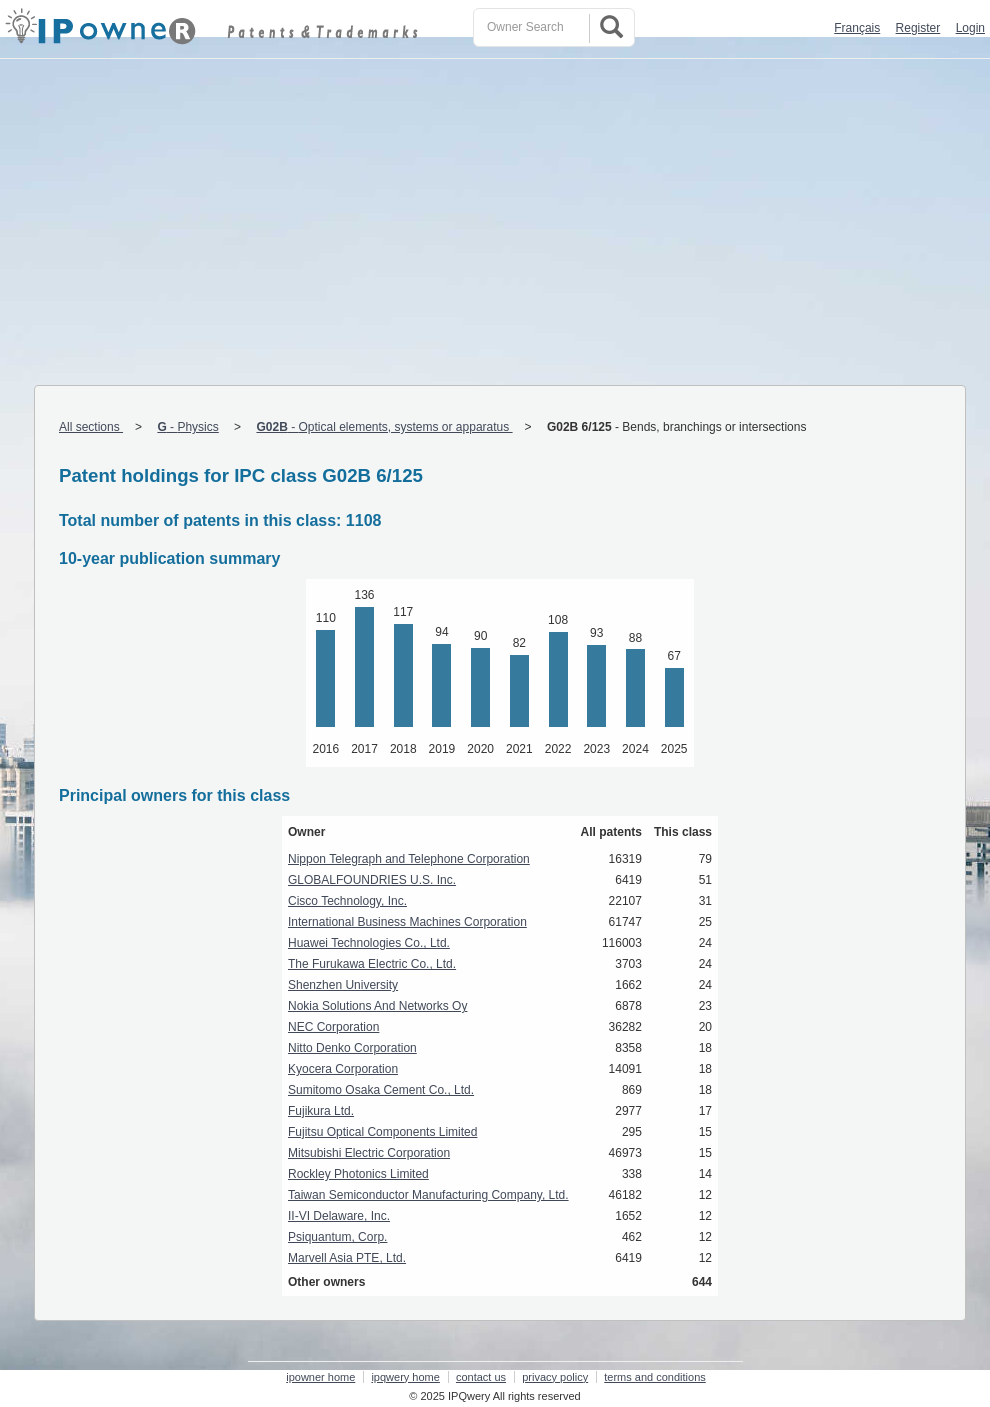  Describe the element at coordinates (347, 1258) in the screenshot. I see `Marvell Asia PTE, Ltd.` at that location.